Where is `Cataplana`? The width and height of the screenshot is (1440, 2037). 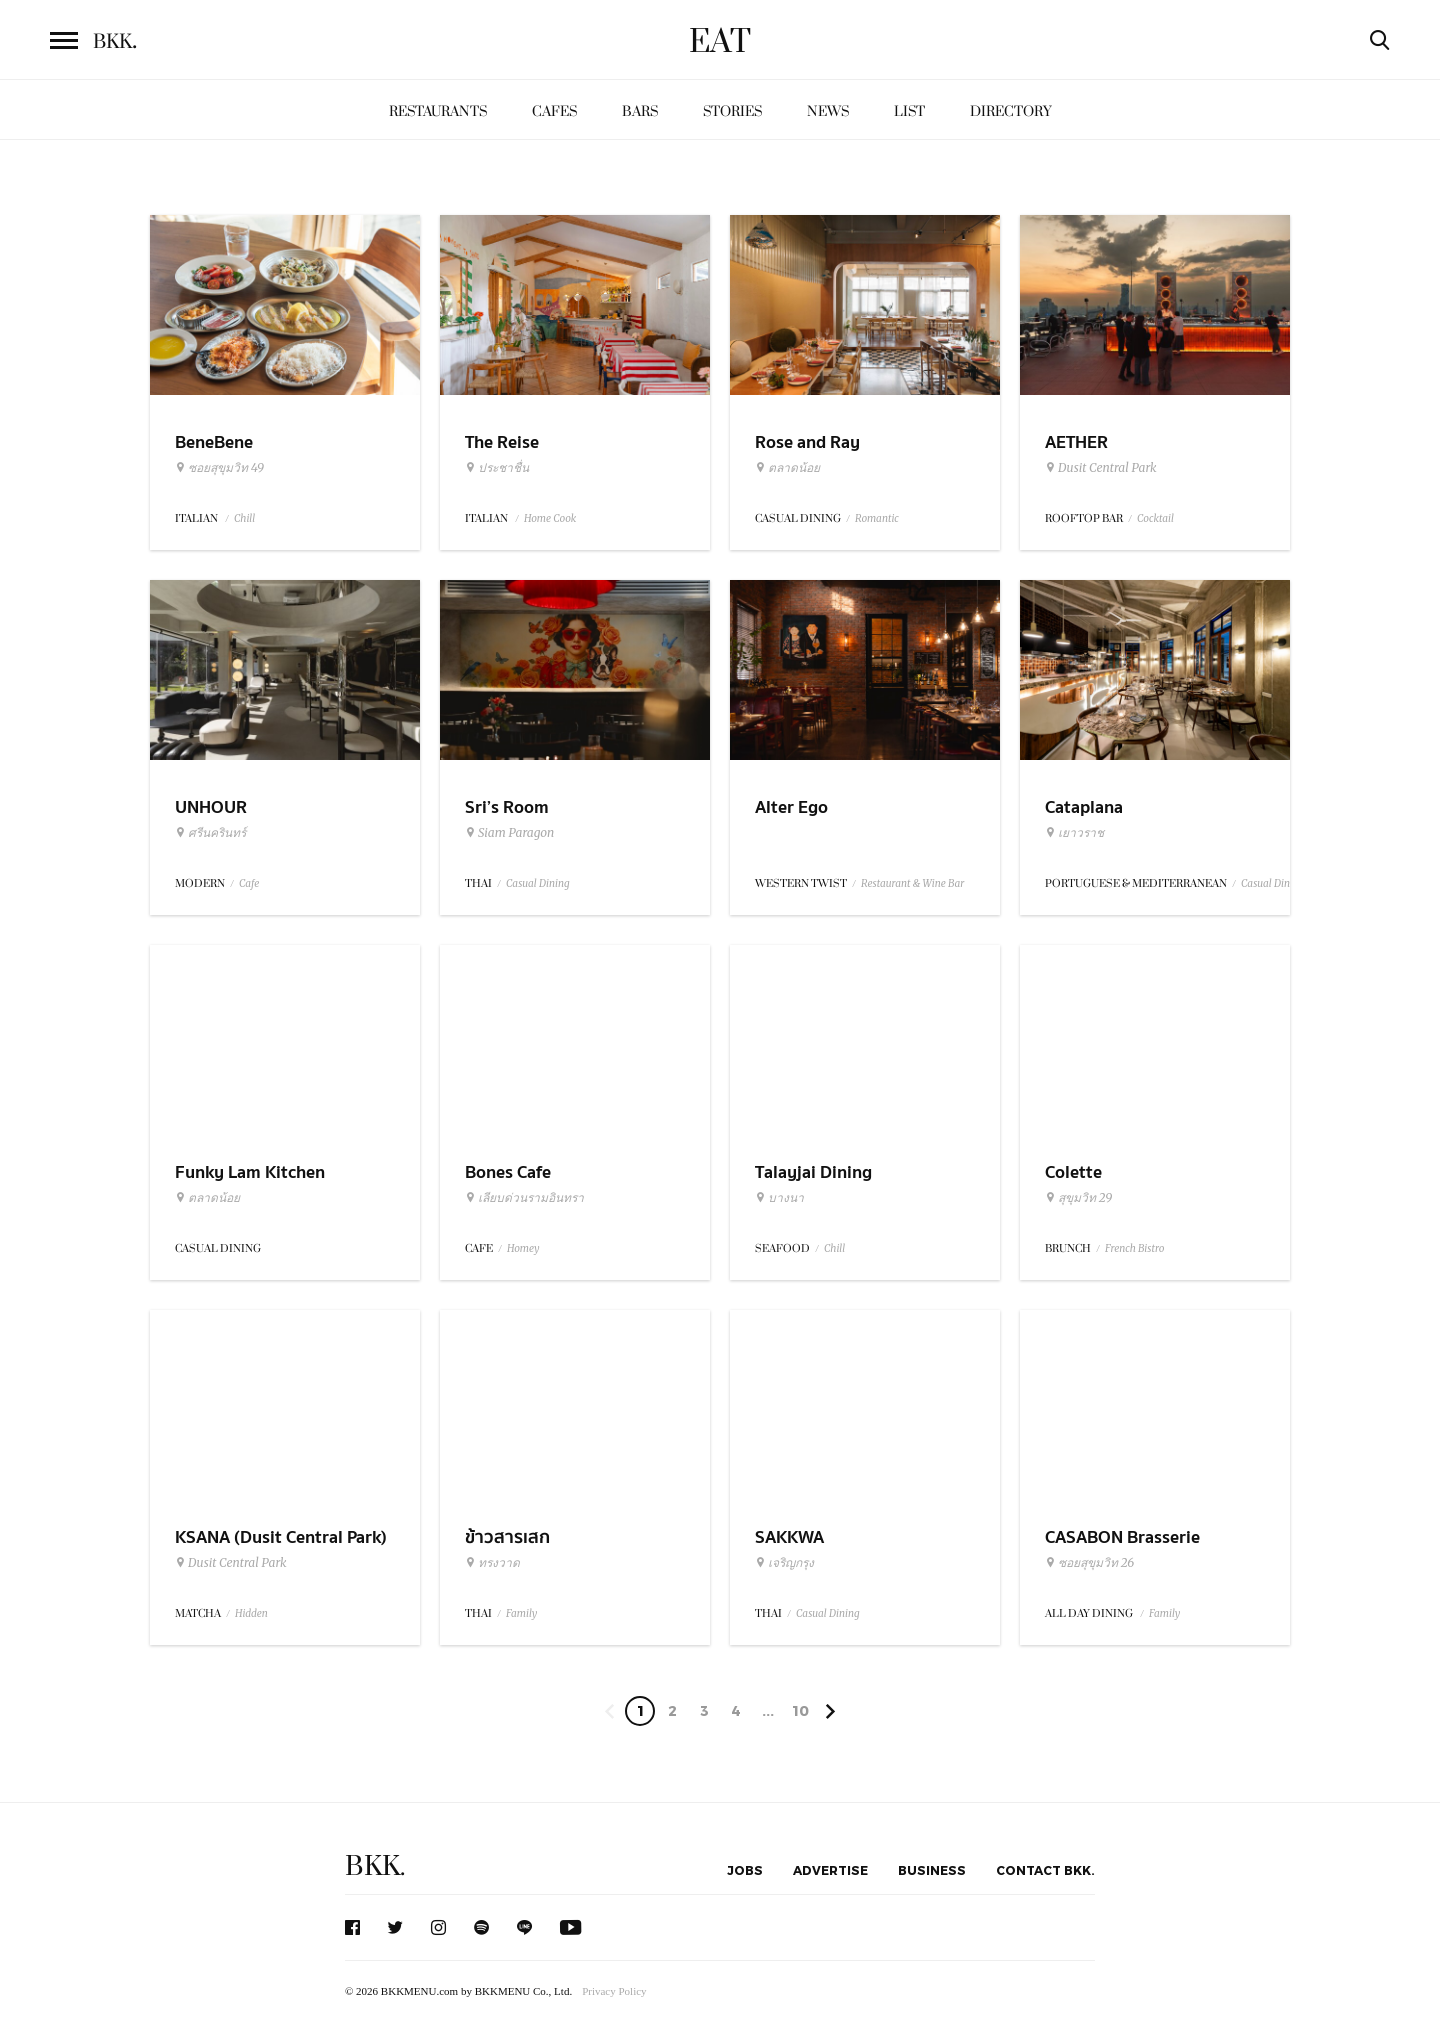 Cataplana is located at coordinates (1084, 807).